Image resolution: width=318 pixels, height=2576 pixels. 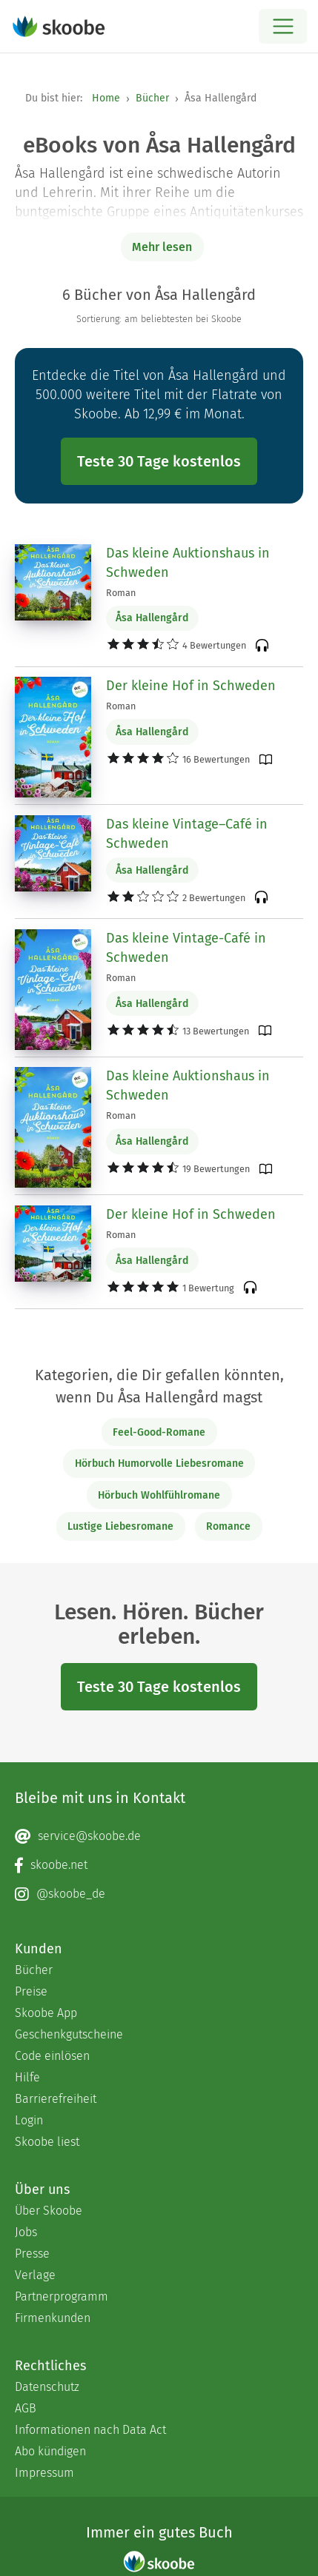 I want to click on Åsa Hallengård, so click(x=152, y=618).